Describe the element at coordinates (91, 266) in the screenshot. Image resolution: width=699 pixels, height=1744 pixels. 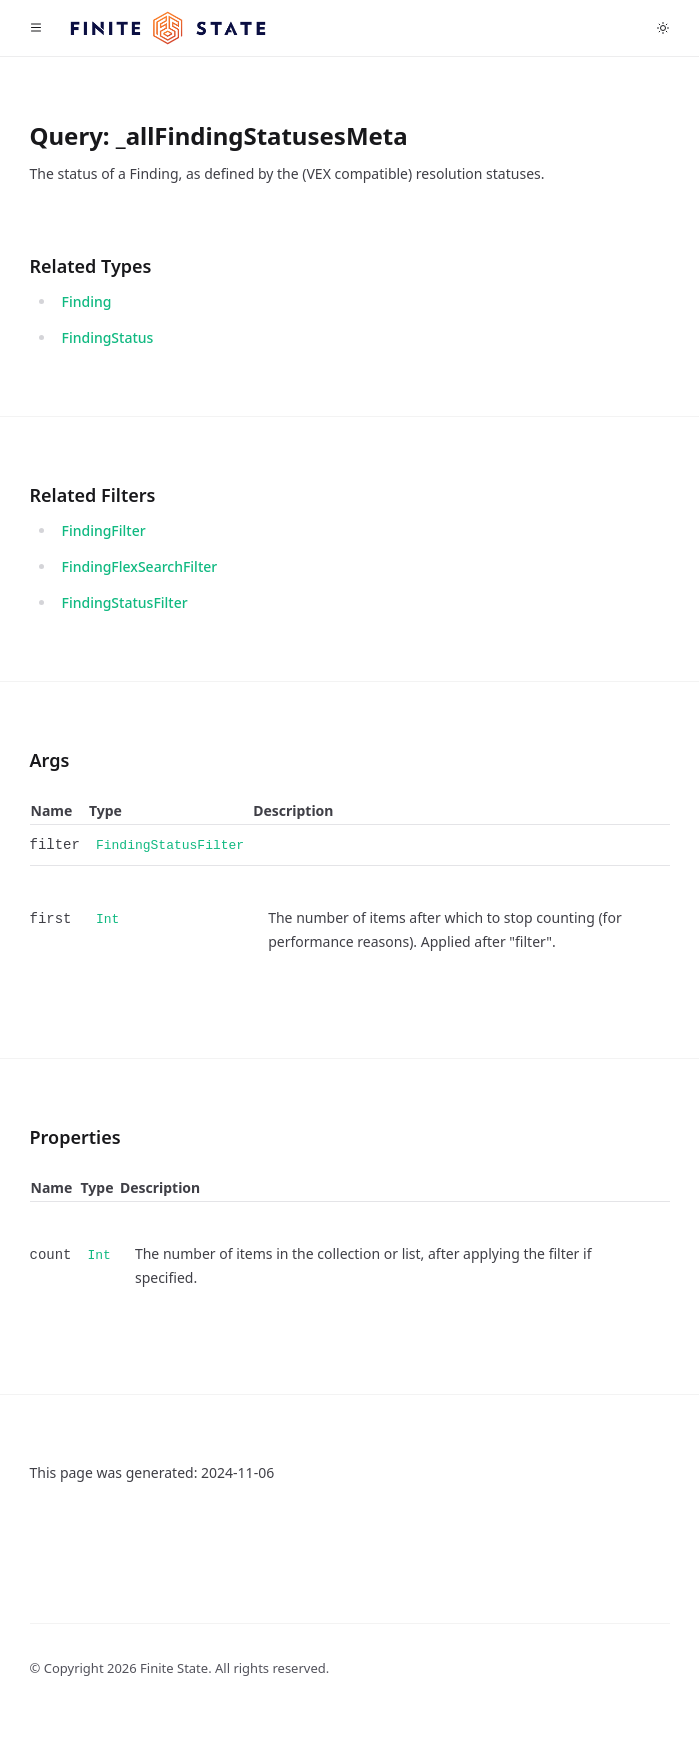
I see `Related Types` at that location.